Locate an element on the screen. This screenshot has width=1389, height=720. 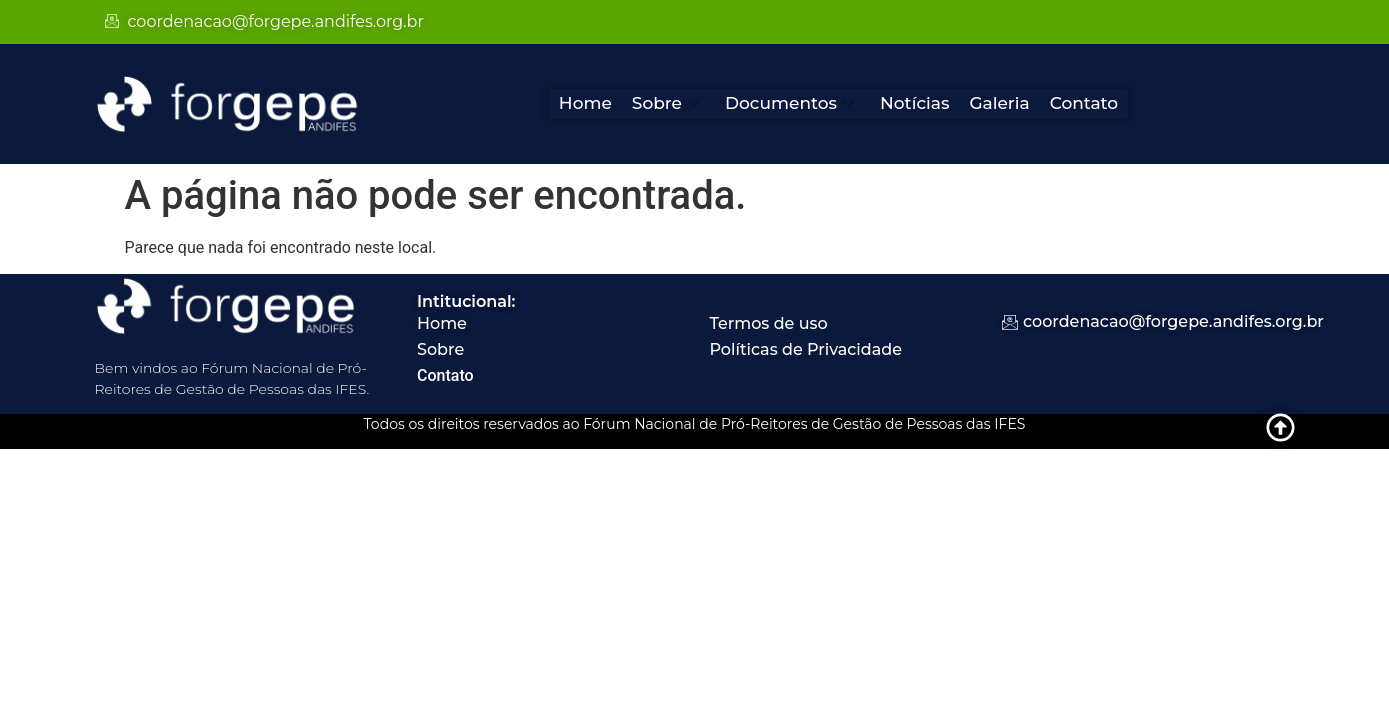
Notícias is located at coordinates (914, 103).